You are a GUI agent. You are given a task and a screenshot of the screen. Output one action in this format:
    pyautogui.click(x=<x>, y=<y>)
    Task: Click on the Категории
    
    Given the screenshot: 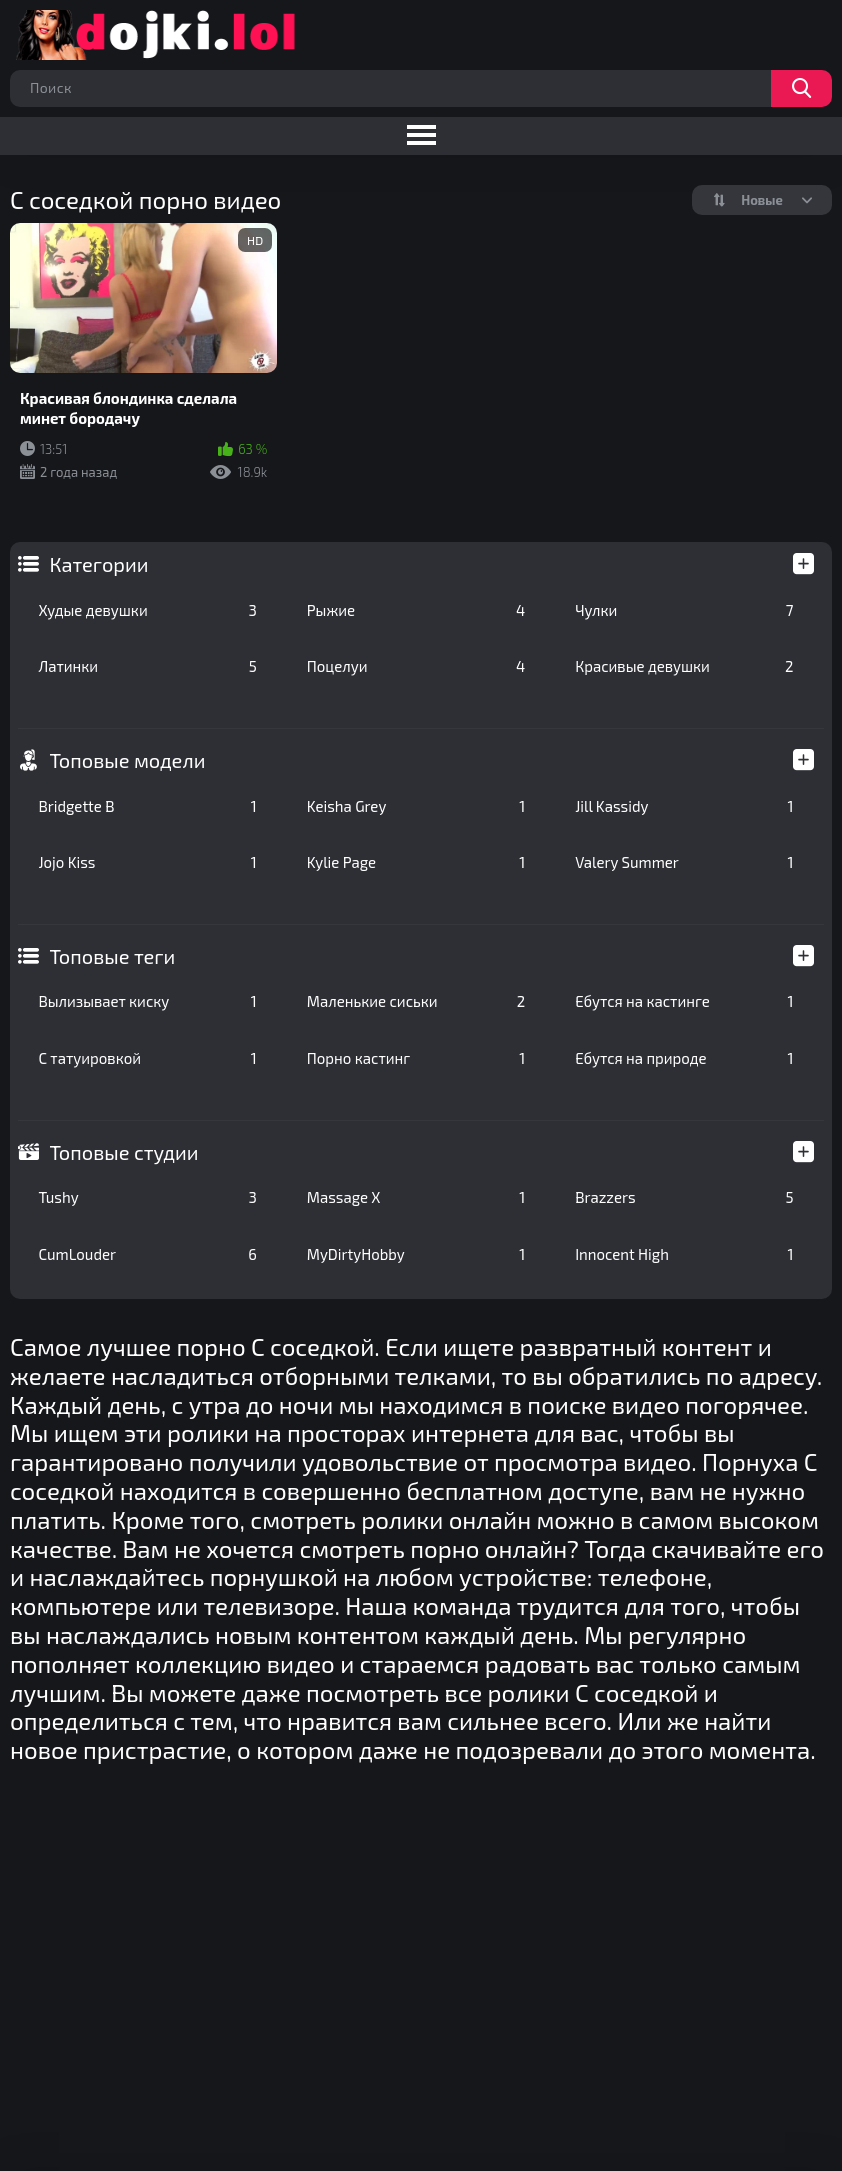 What is the action you would take?
    pyautogui.click(x=98, y=564)
    